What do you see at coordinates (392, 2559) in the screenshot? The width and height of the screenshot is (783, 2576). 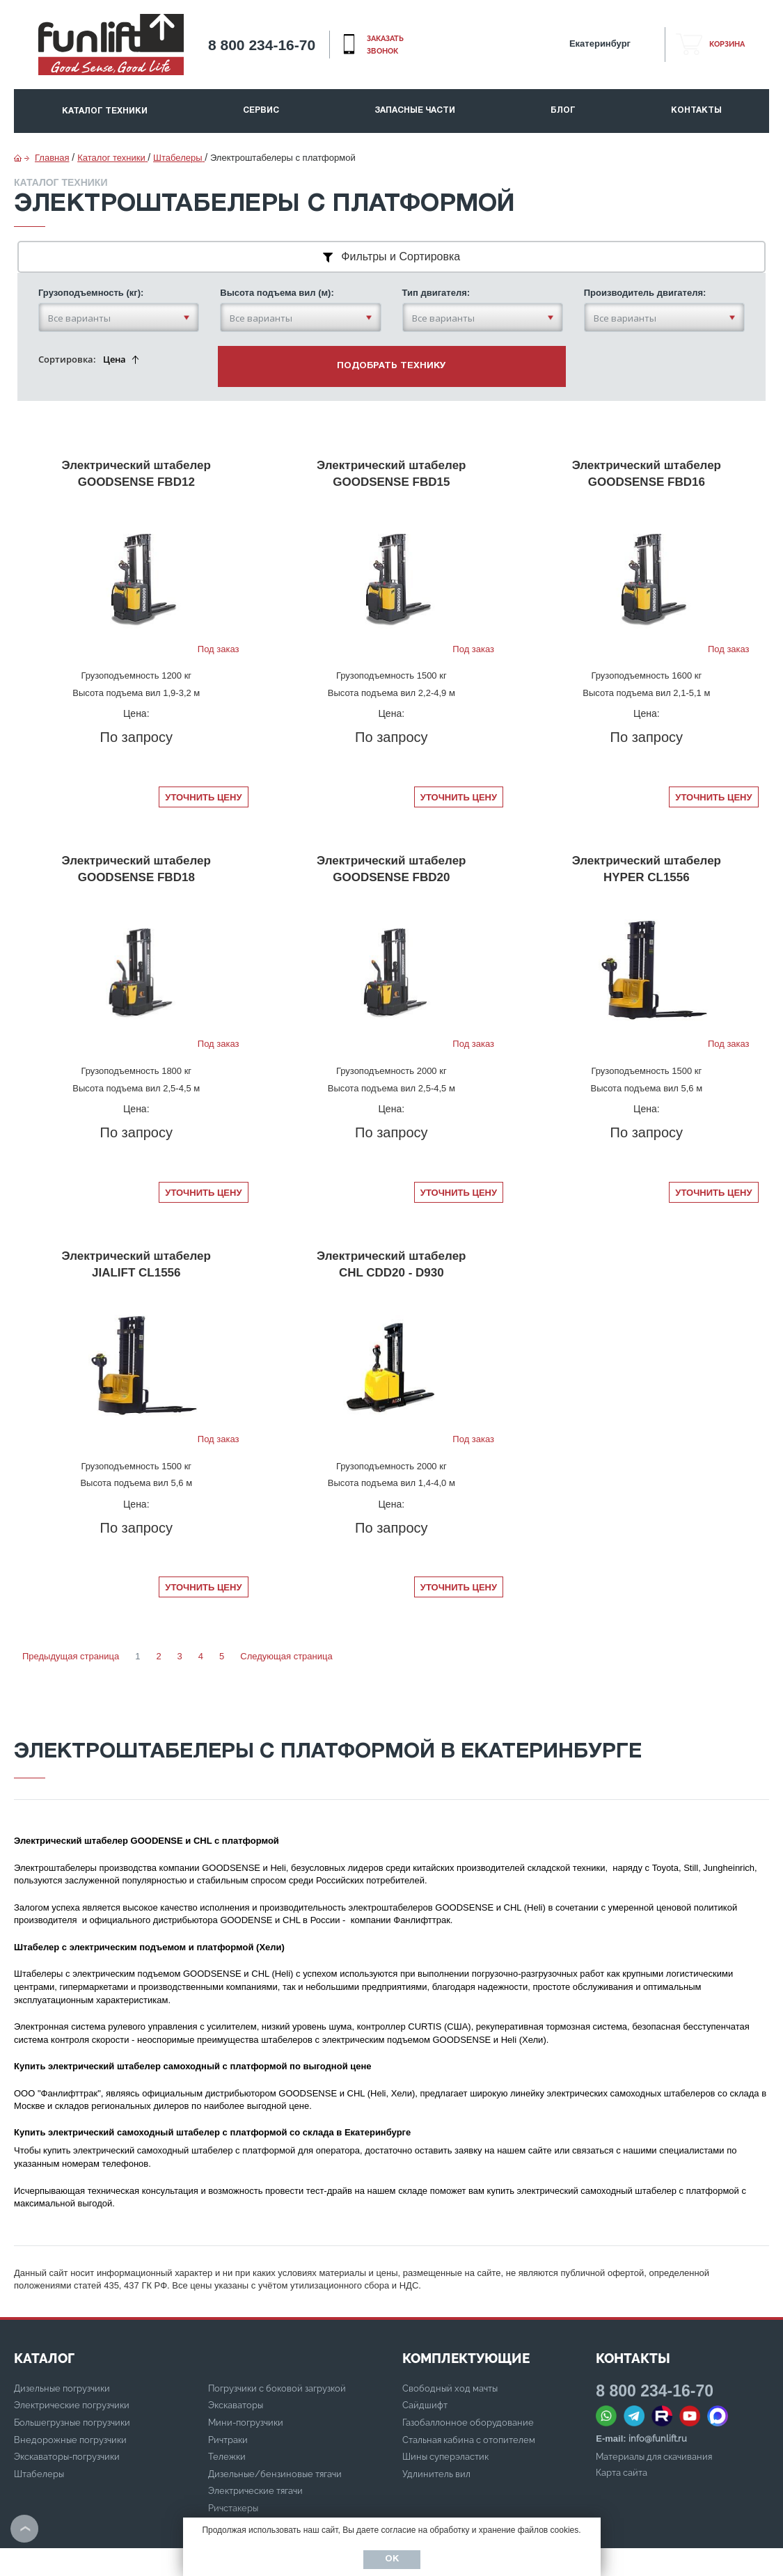 I see `Ок` at bounding box center [392, 2559].